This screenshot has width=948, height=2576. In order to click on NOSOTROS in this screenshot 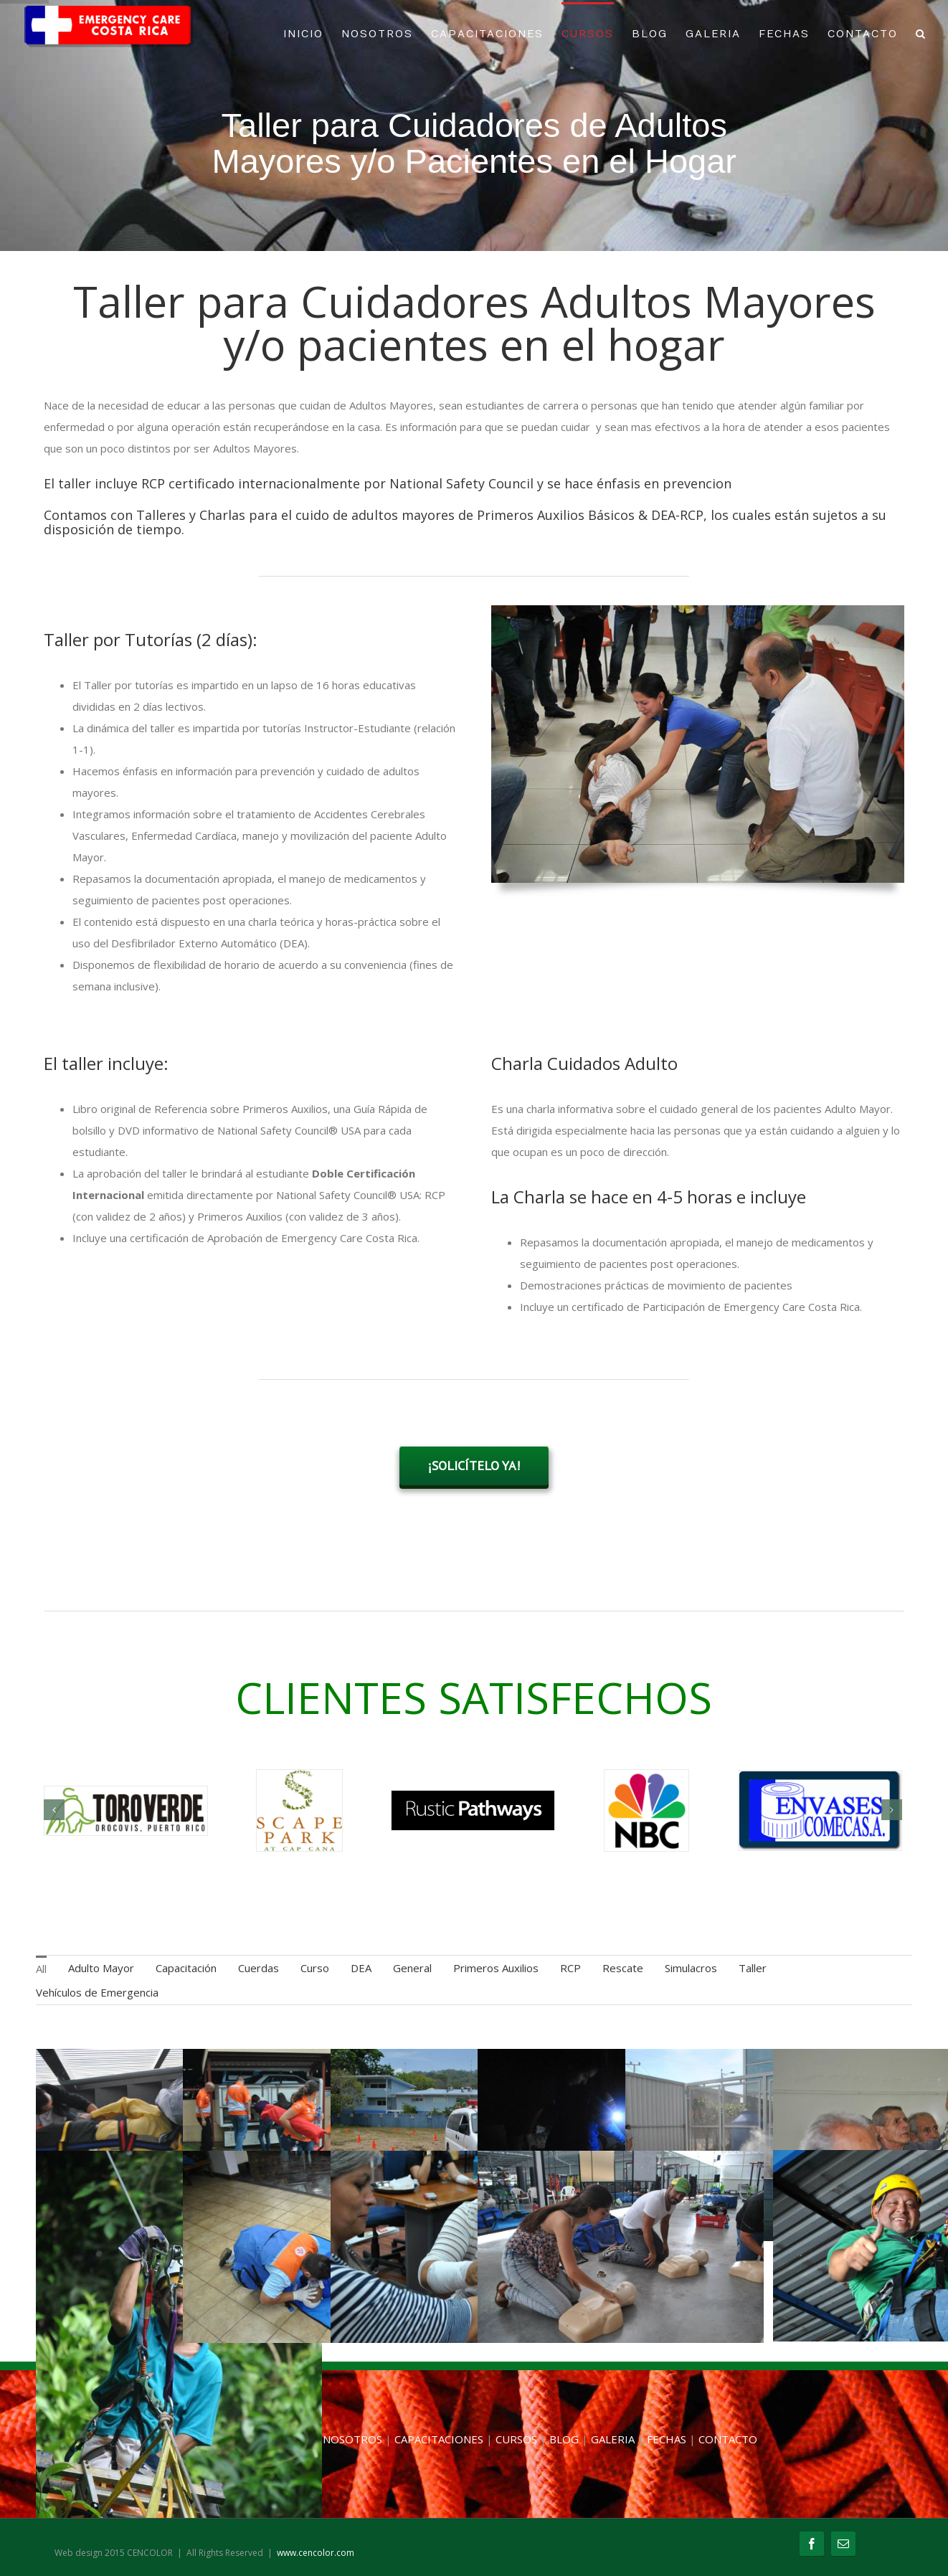, I will do `click(377, 34)`.